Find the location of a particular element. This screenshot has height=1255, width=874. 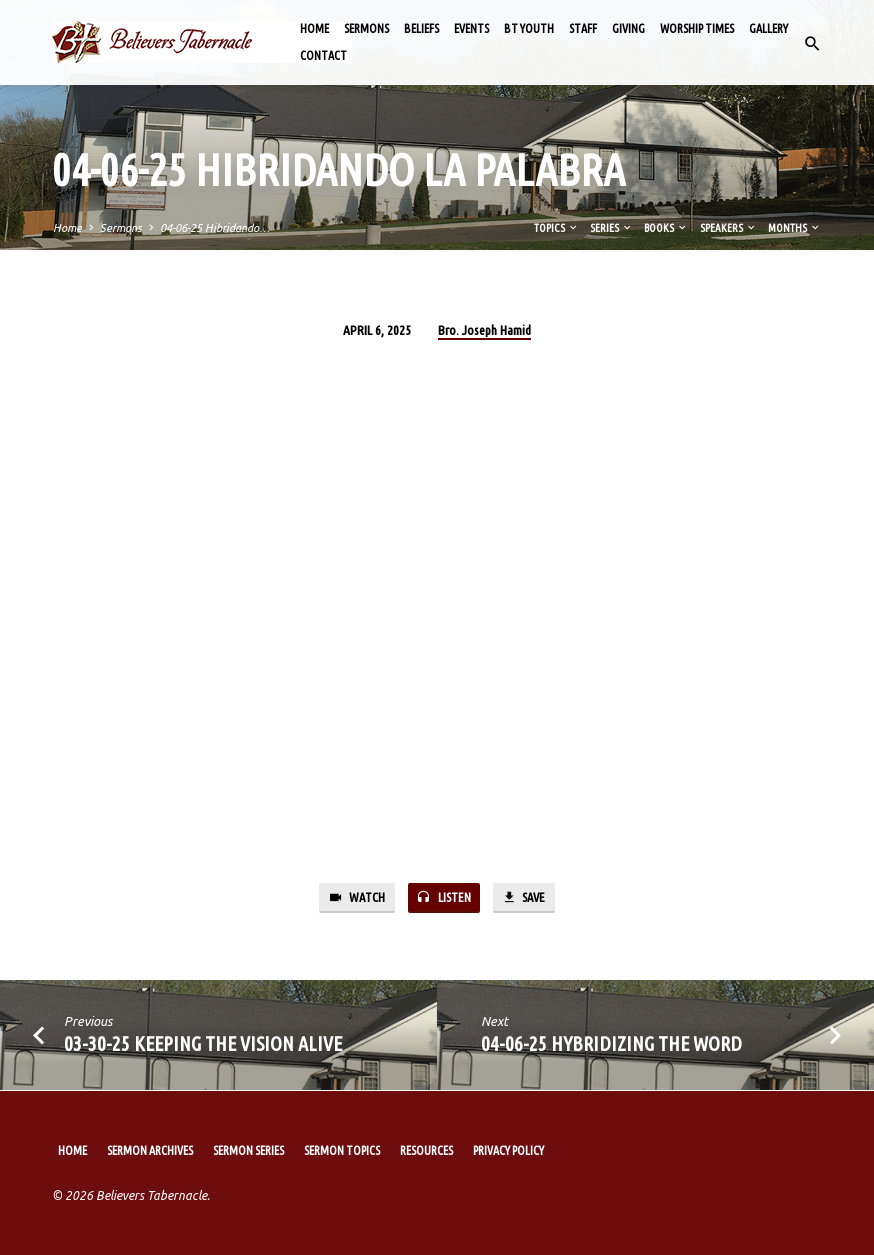

BT Youth is located at coordinates (529, 28).